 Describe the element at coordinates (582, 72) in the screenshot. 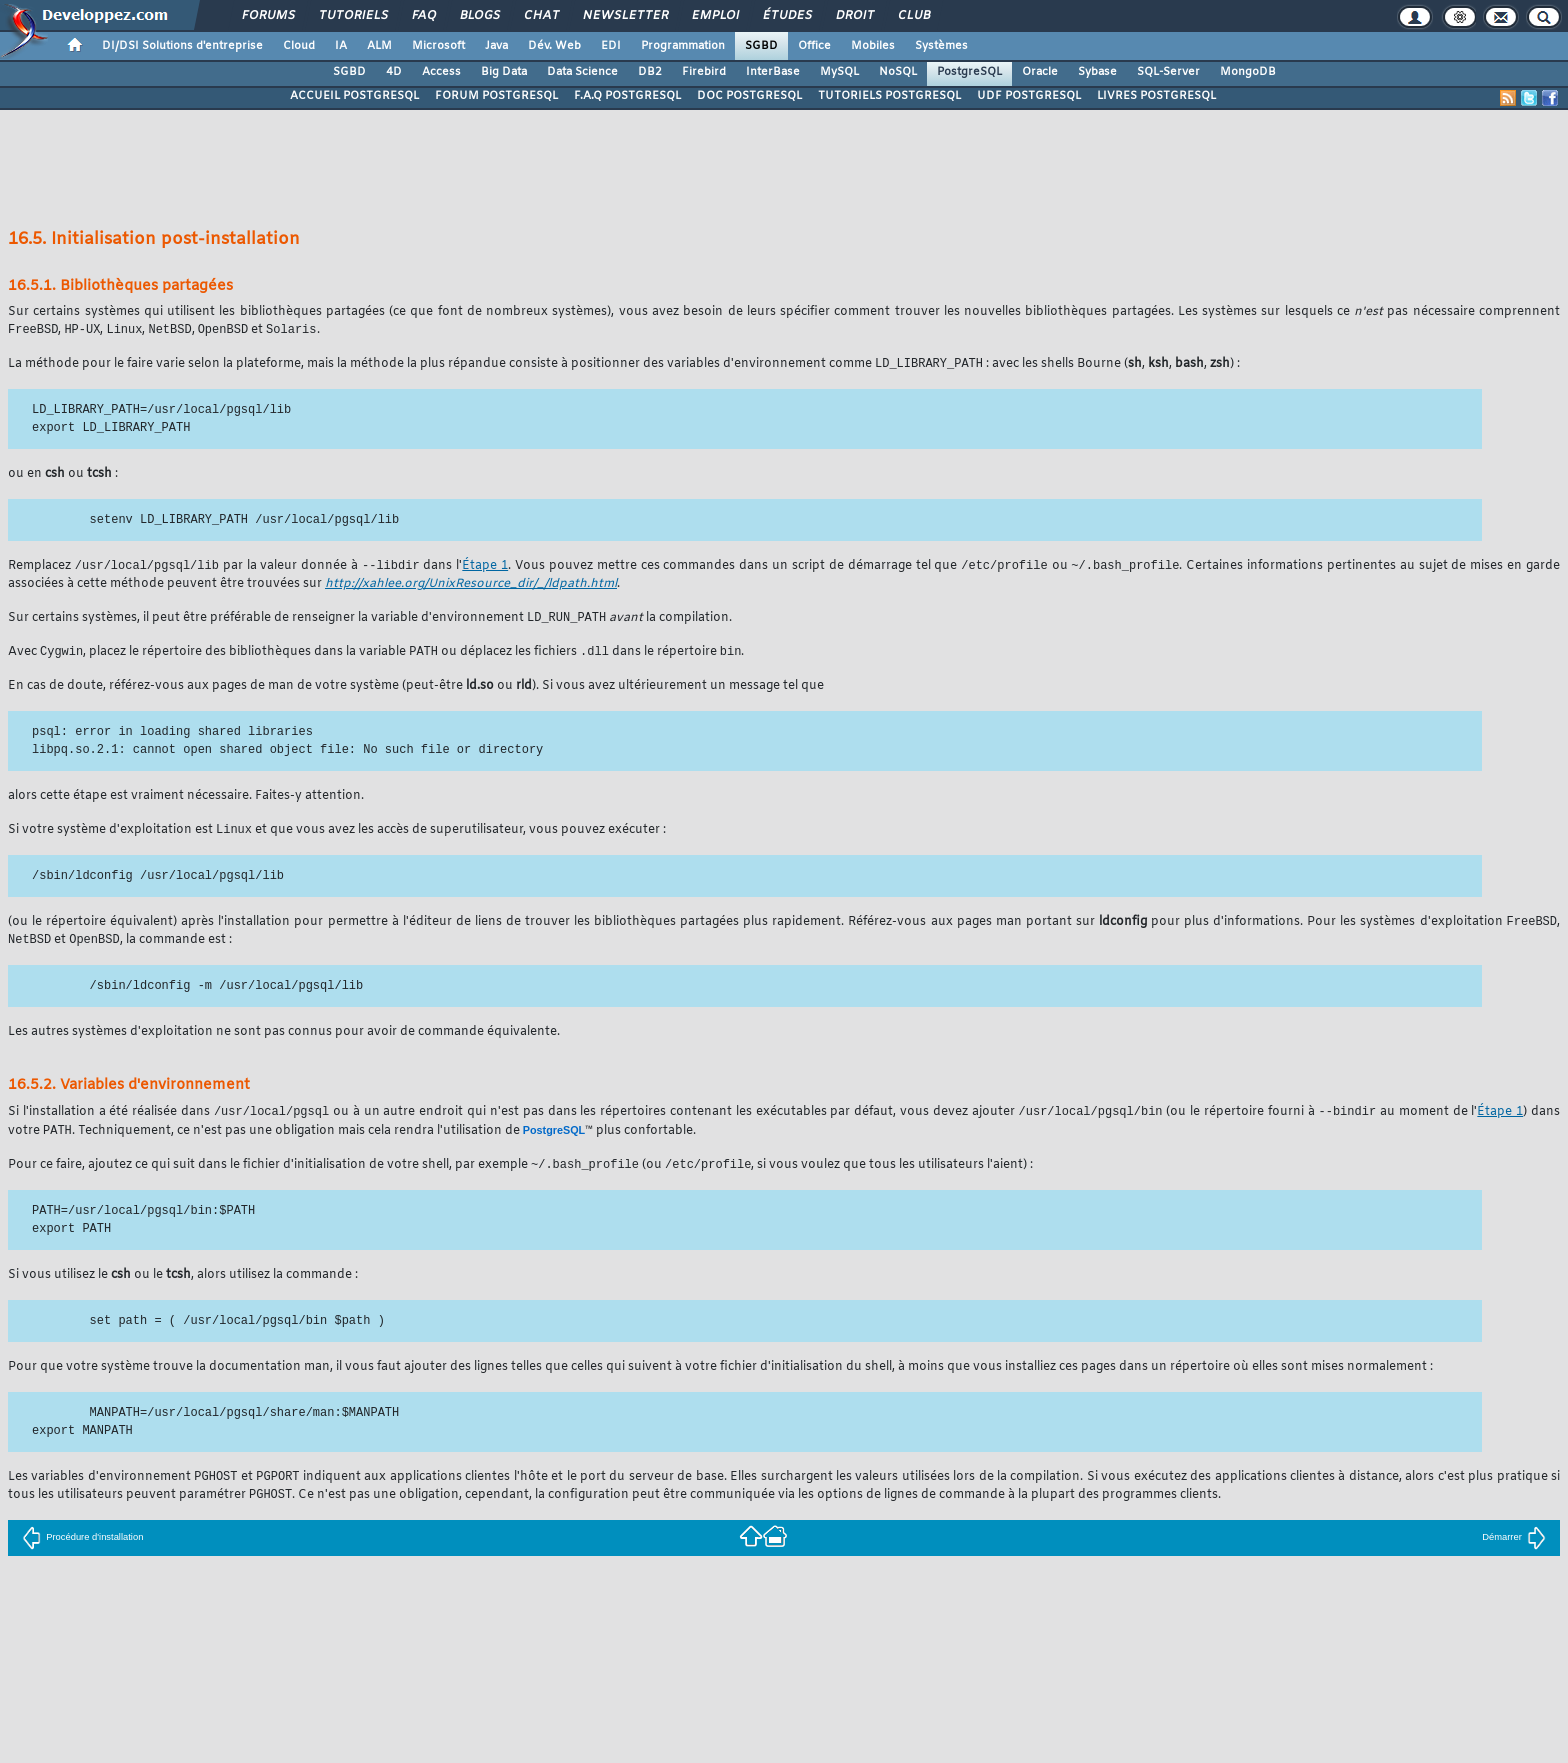

I see `Data Science` at that location.